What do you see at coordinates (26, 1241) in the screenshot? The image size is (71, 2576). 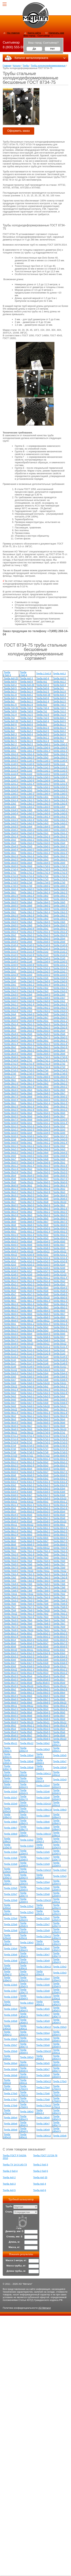 I see `Труба 40x4` at bounding box center [26, 1241].